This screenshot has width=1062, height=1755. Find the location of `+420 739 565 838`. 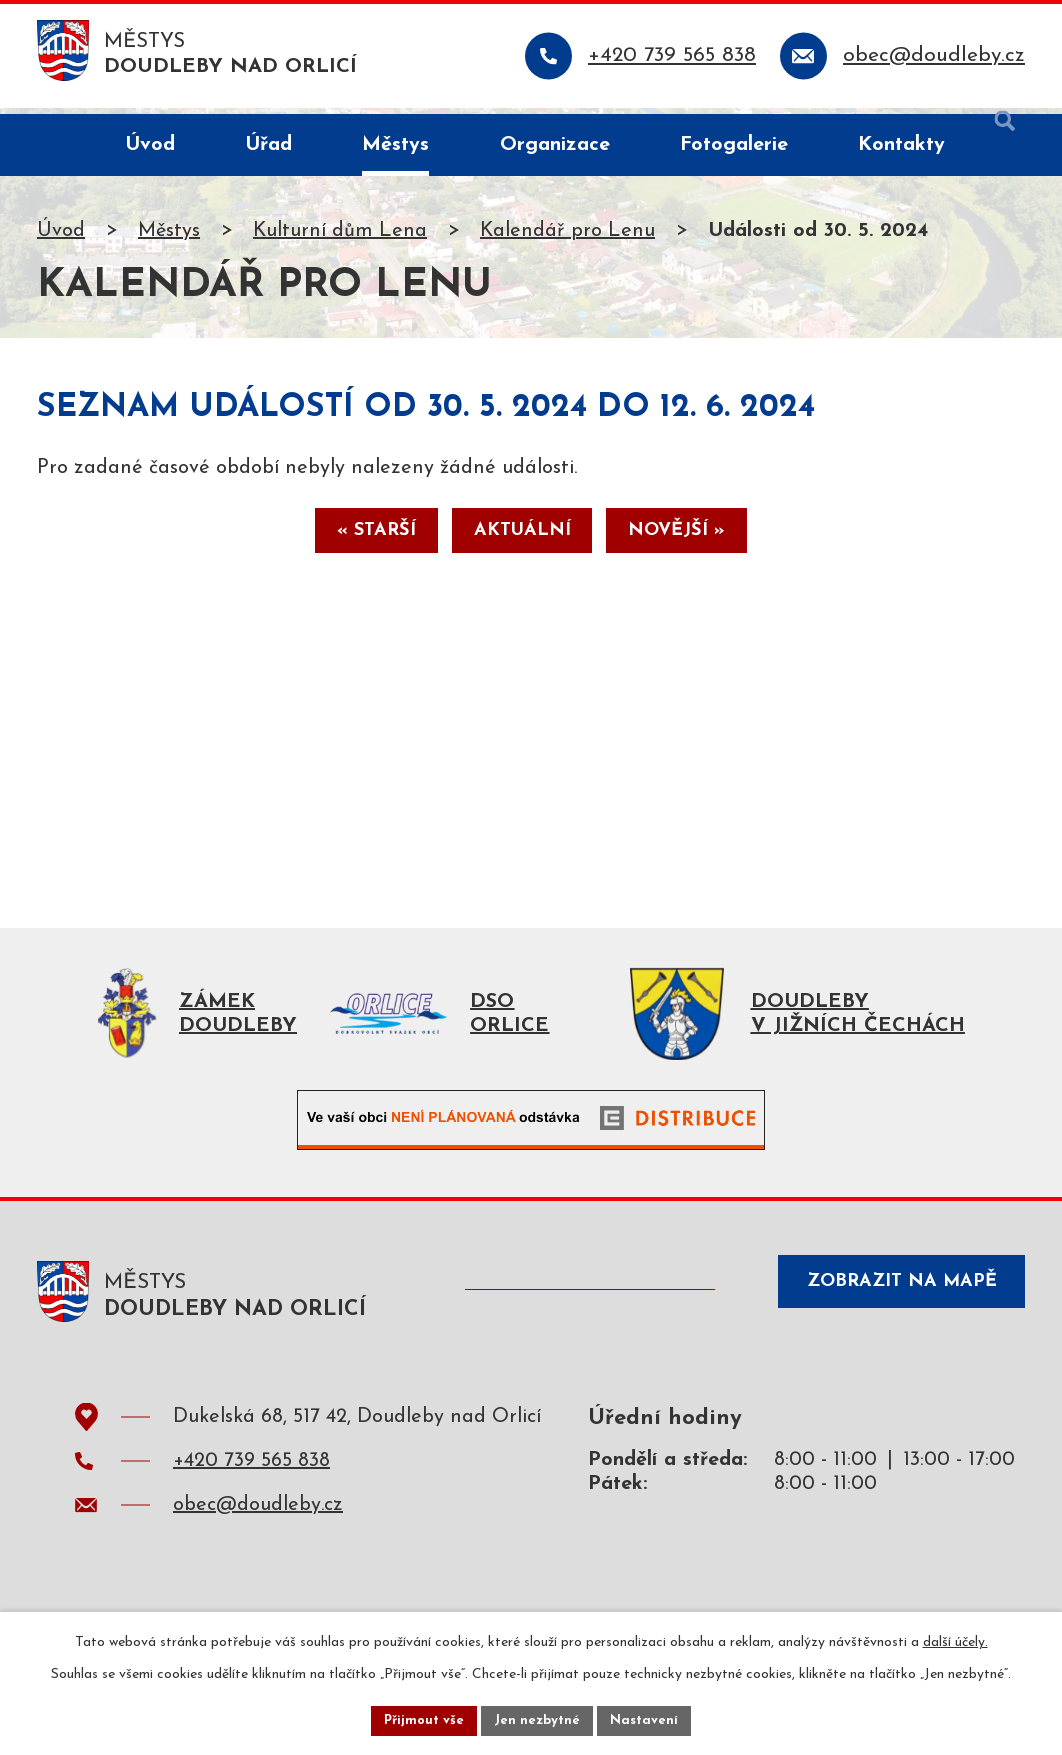

+420 739 565 838 is located at coordinates (251, 1478).